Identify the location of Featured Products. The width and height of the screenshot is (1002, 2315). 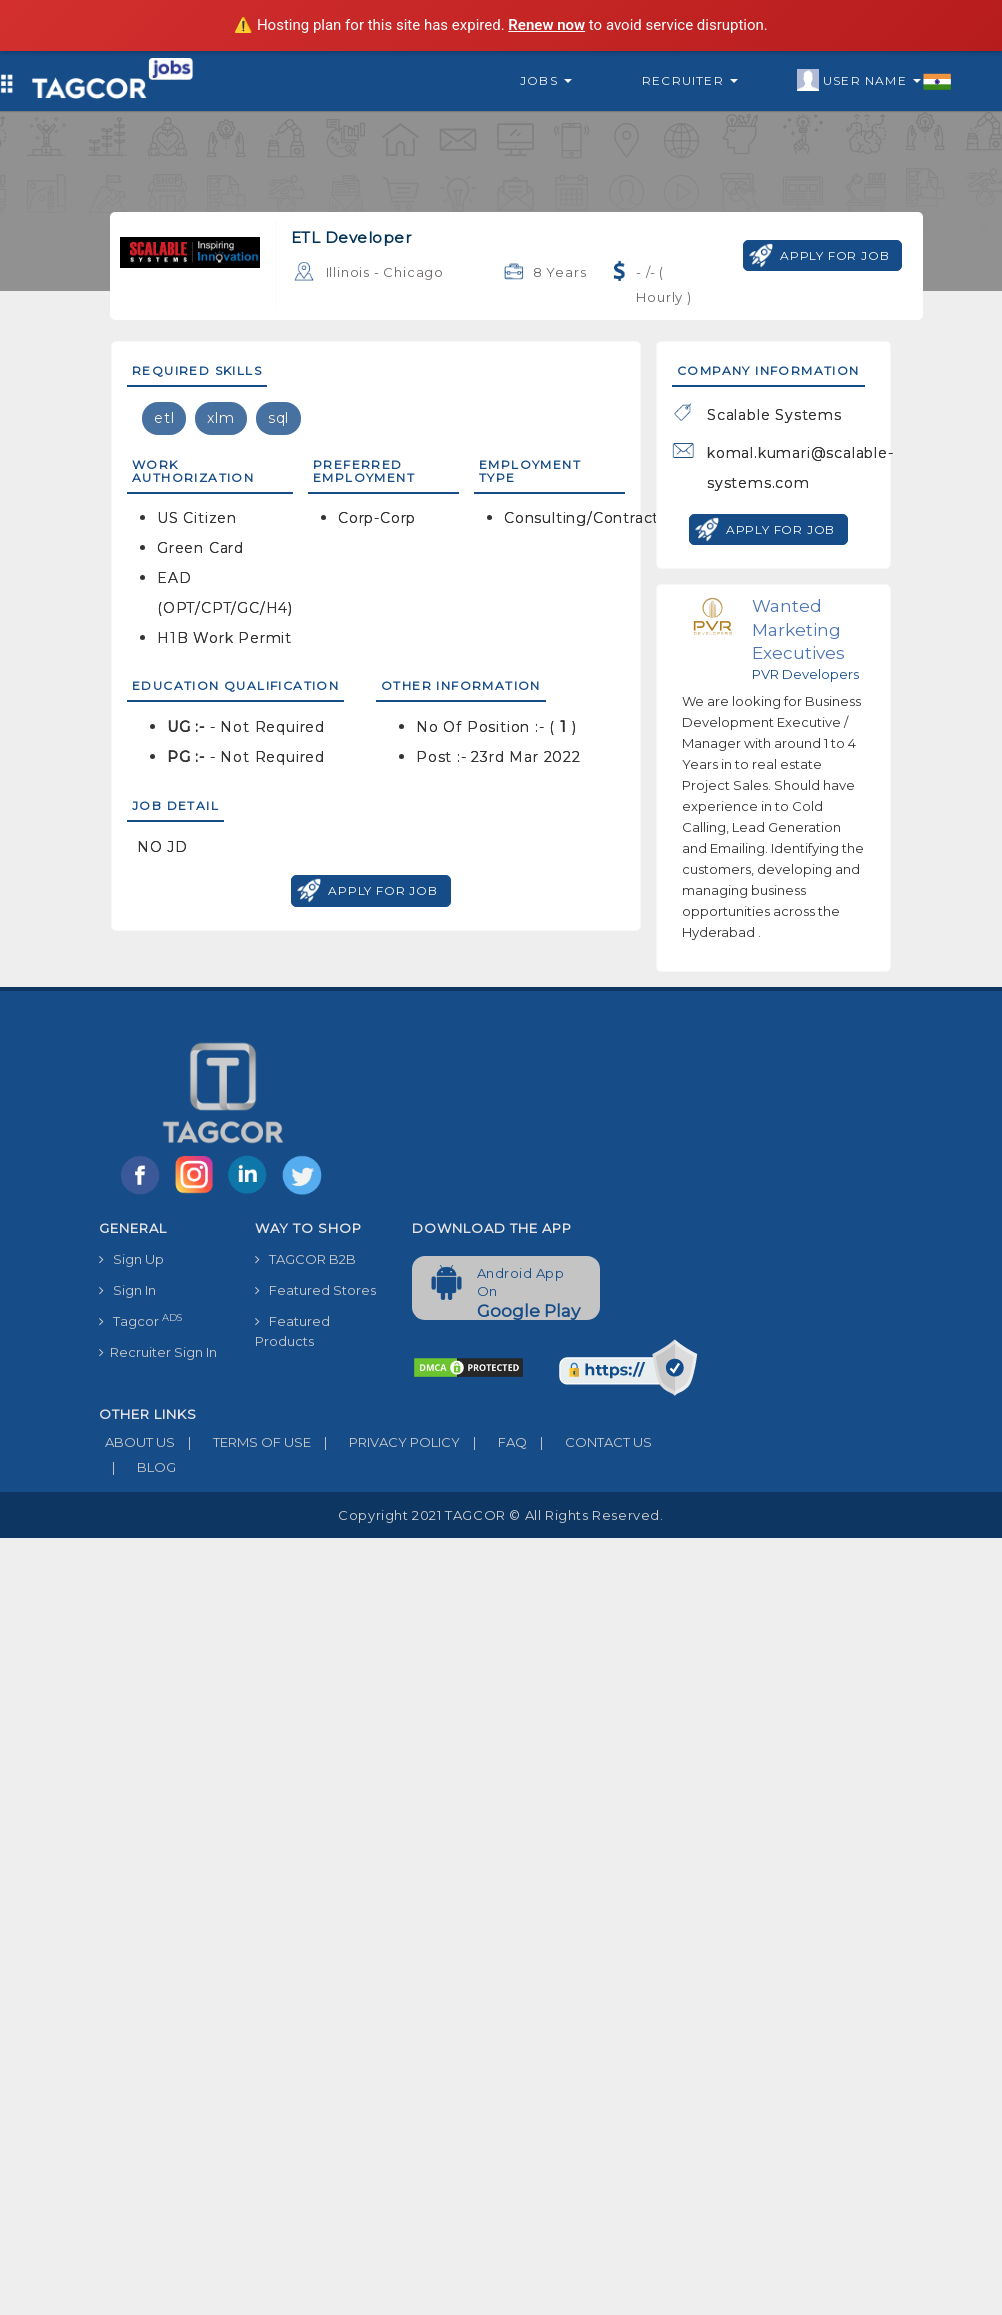
(292, 1331).